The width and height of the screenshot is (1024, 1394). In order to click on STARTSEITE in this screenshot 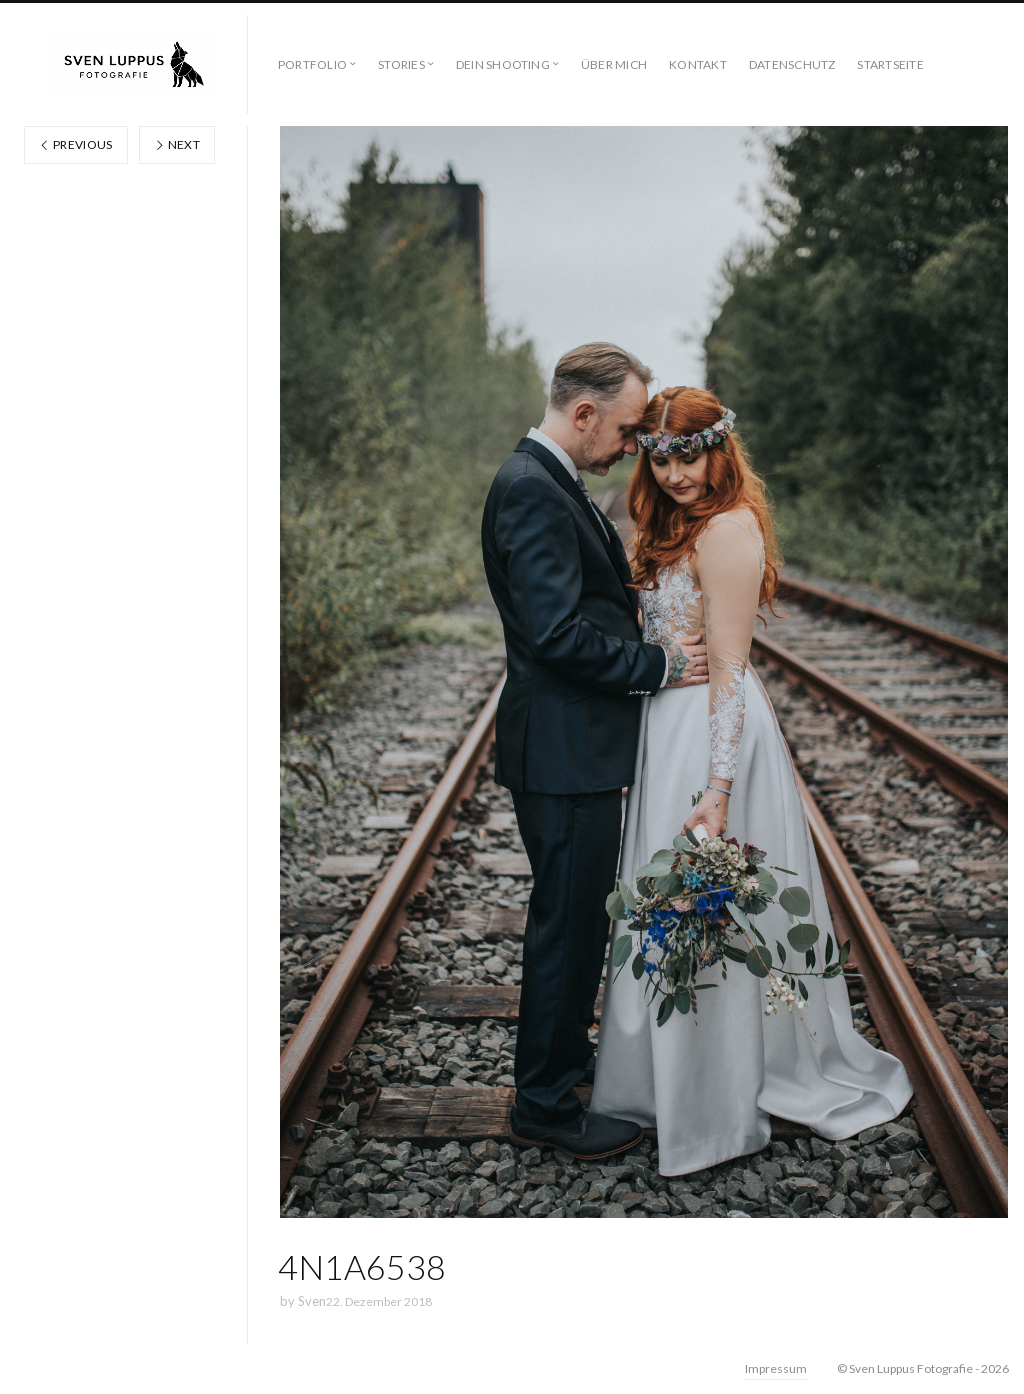, I will do `click(890, 64)`.